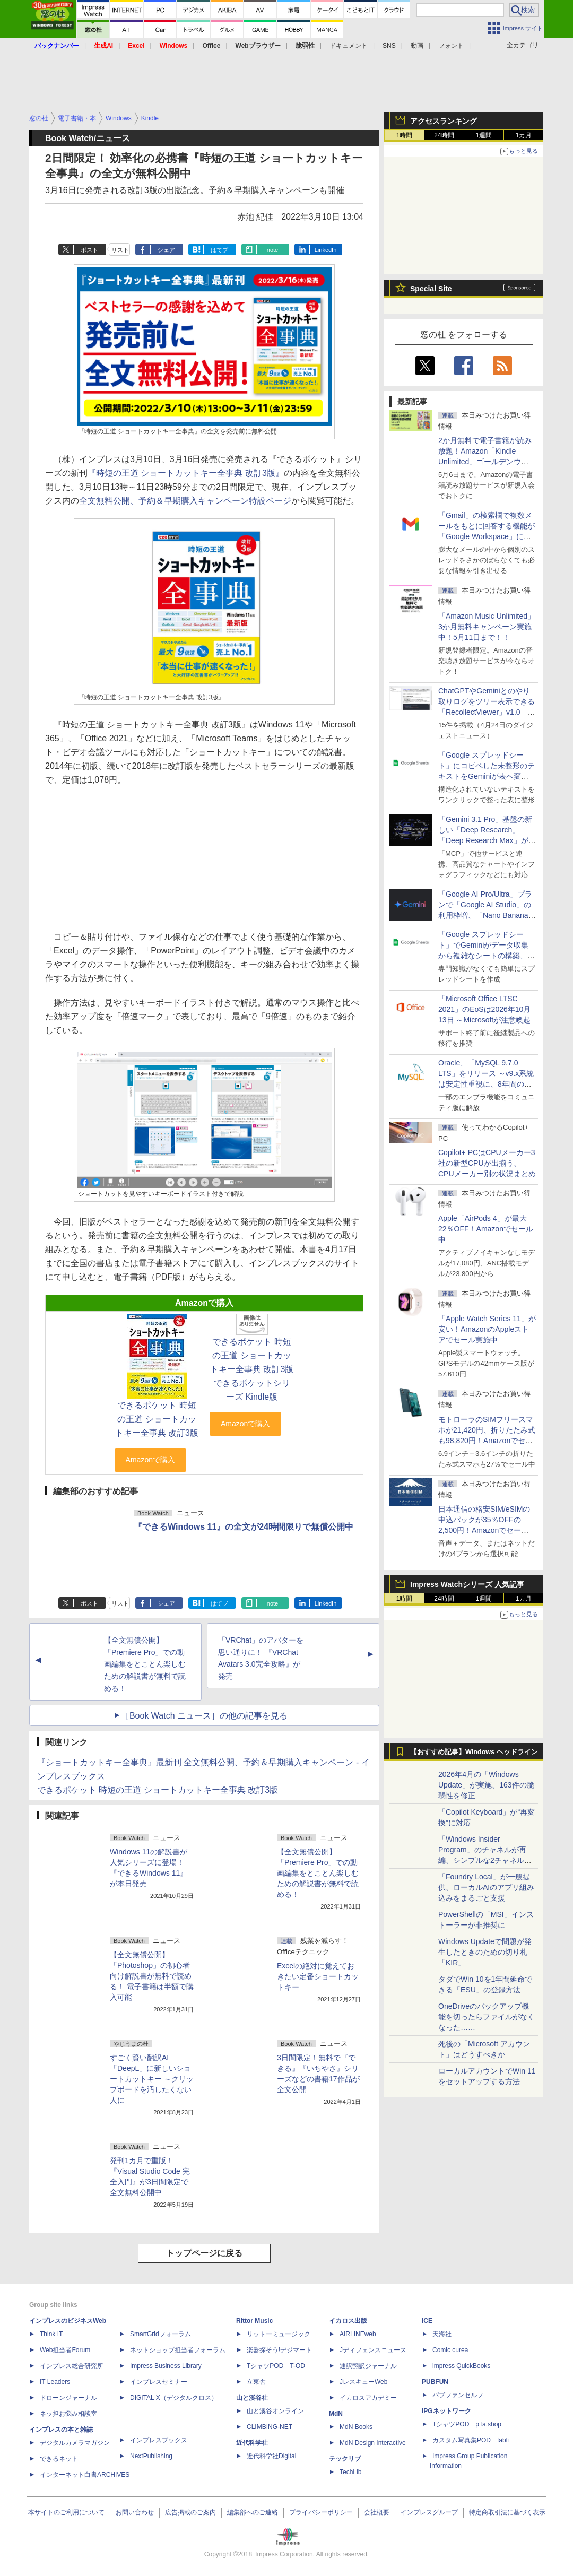 Image resolution: width=573 pixels, height=2576 pixels. What do you see at coordinates (174, 2397) in the screenshot?
I see `DIGITAL X（デジタルクロス）` at bounding box center [174, 2397].